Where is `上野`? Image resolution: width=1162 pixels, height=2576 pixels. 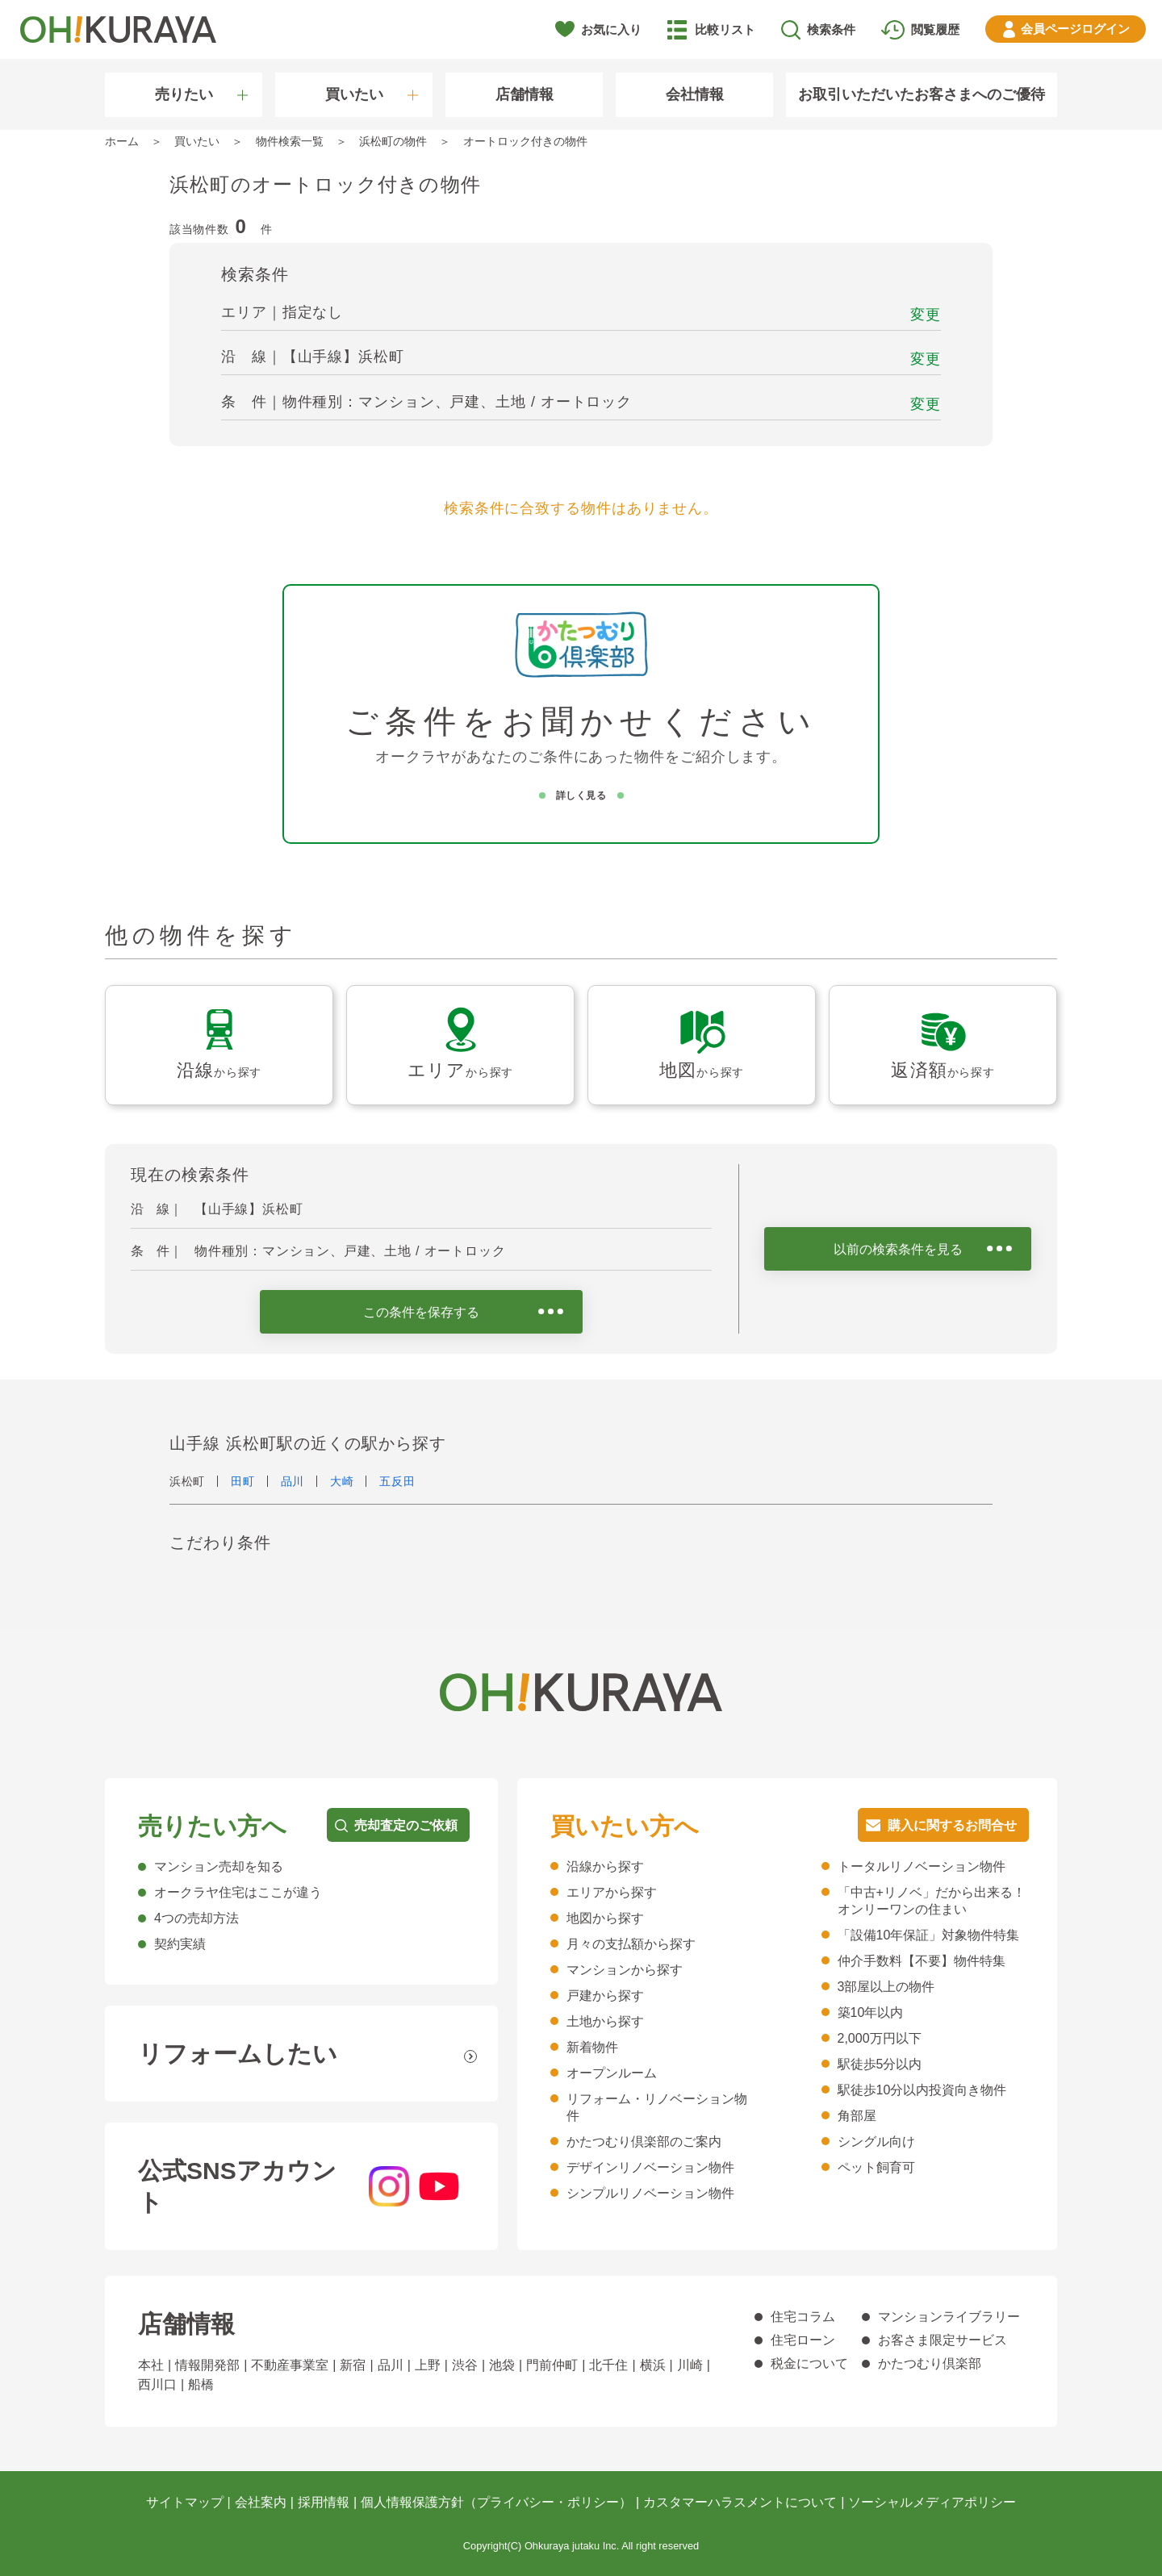 上野 is located at coordinates (428, 2365).